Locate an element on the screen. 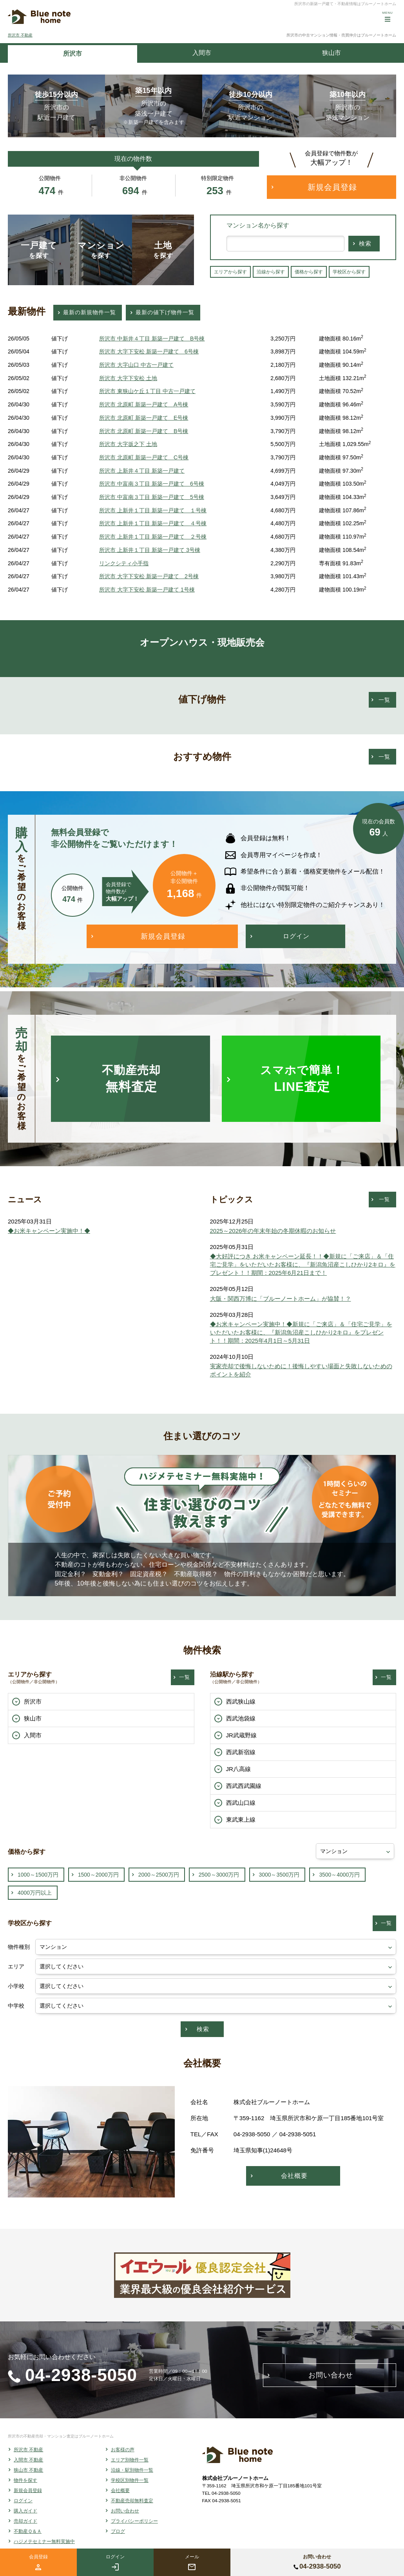 This screenshot has width=404, height=2576. 3000～3500万円 is located at coordinates (279, 1874).